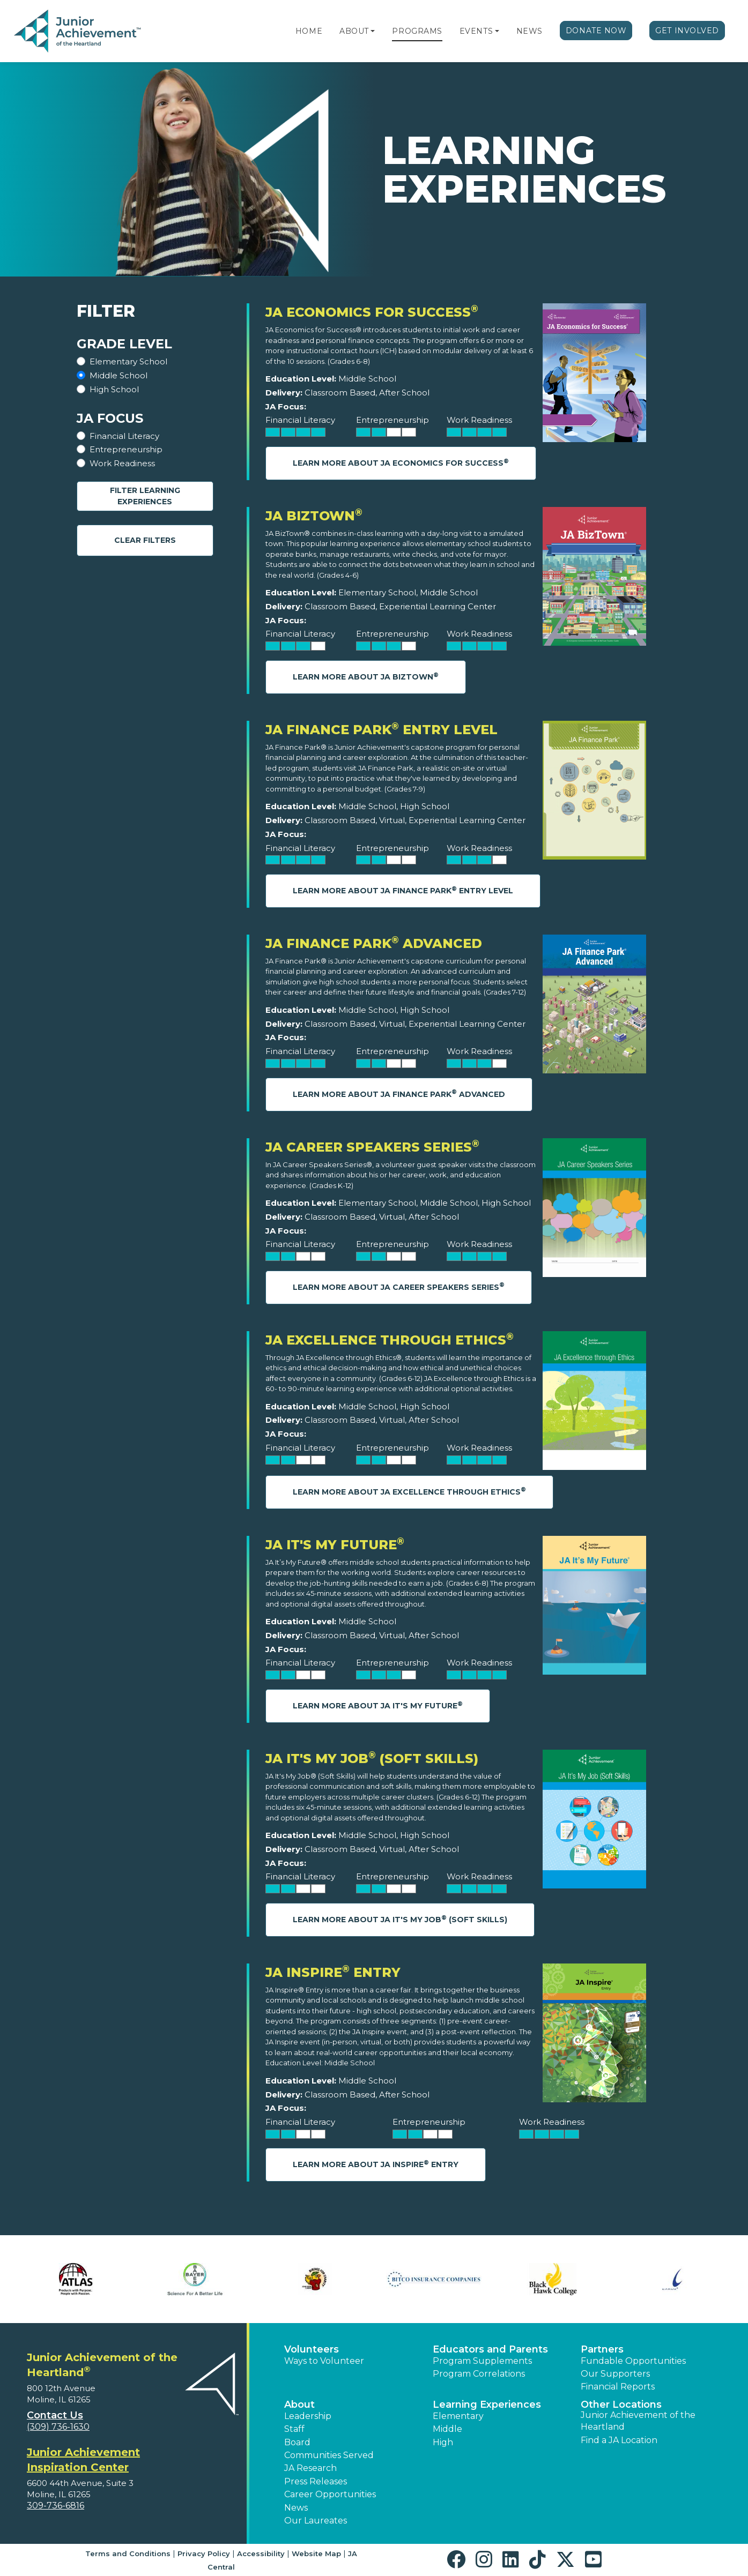 The width and height of the screenshot is (748, 2576). Describe the element at coordinates (128, 361) in the screenshot. I see `Elementary School` at that location.